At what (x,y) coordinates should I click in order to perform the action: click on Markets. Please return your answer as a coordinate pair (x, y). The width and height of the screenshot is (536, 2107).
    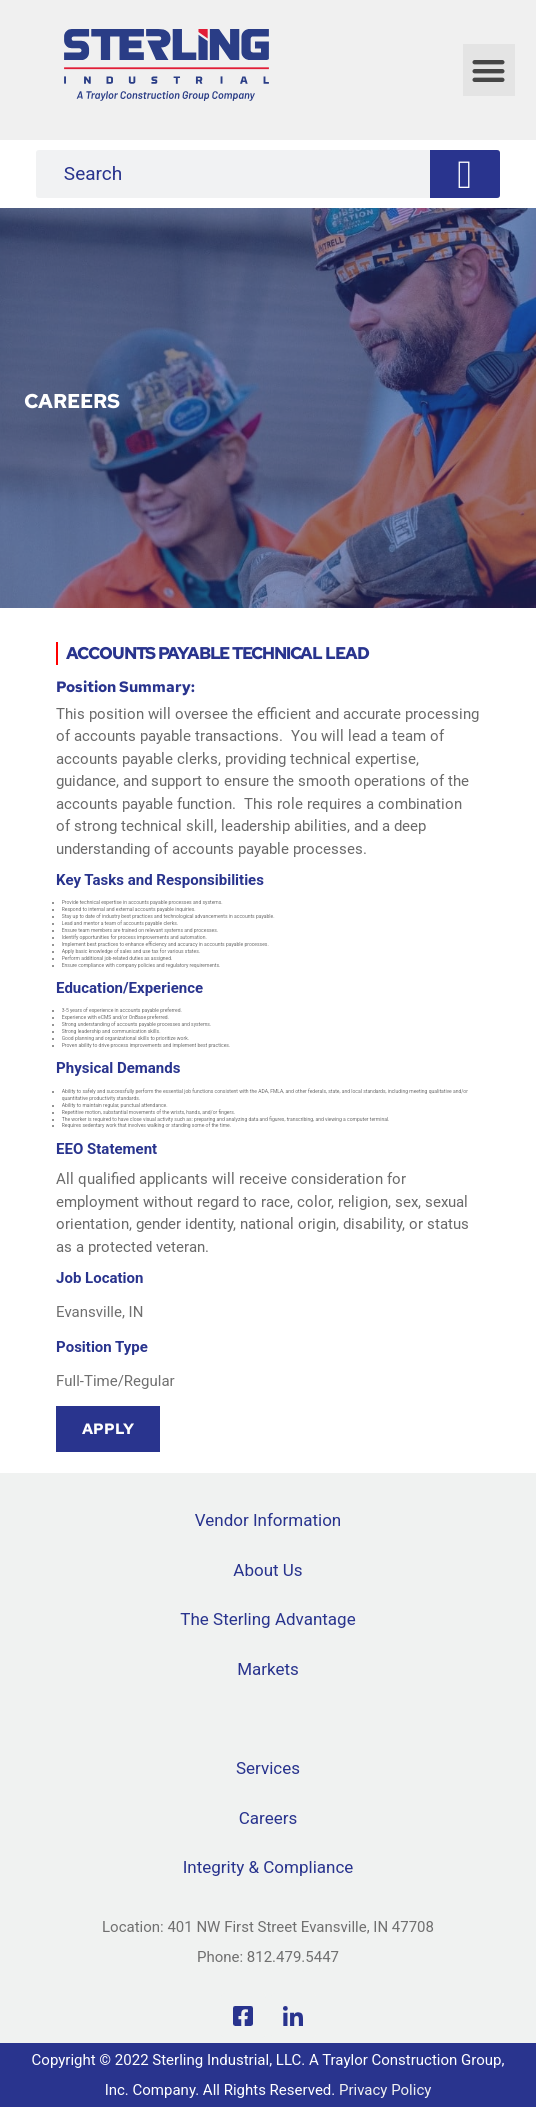
    Looking at the image, I should click on (268, 1669).